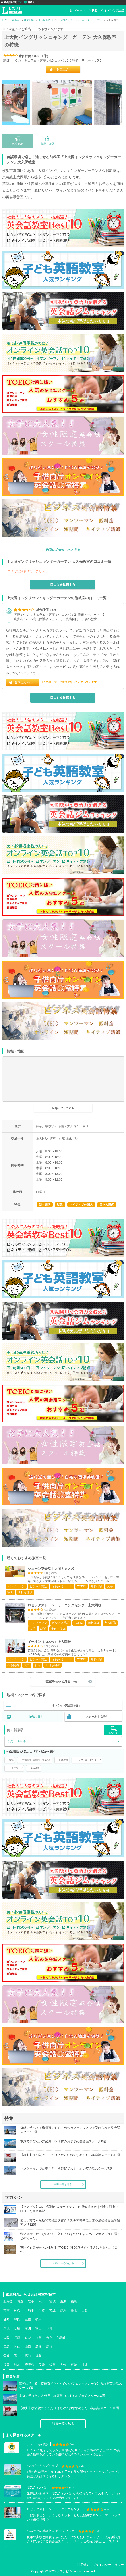 The width and height of the screenshot is (126, 2576). What do you see at coordinates (29, 2364) in the screenshot?
I see `鹿児島` at bounding box center [29, 2364].